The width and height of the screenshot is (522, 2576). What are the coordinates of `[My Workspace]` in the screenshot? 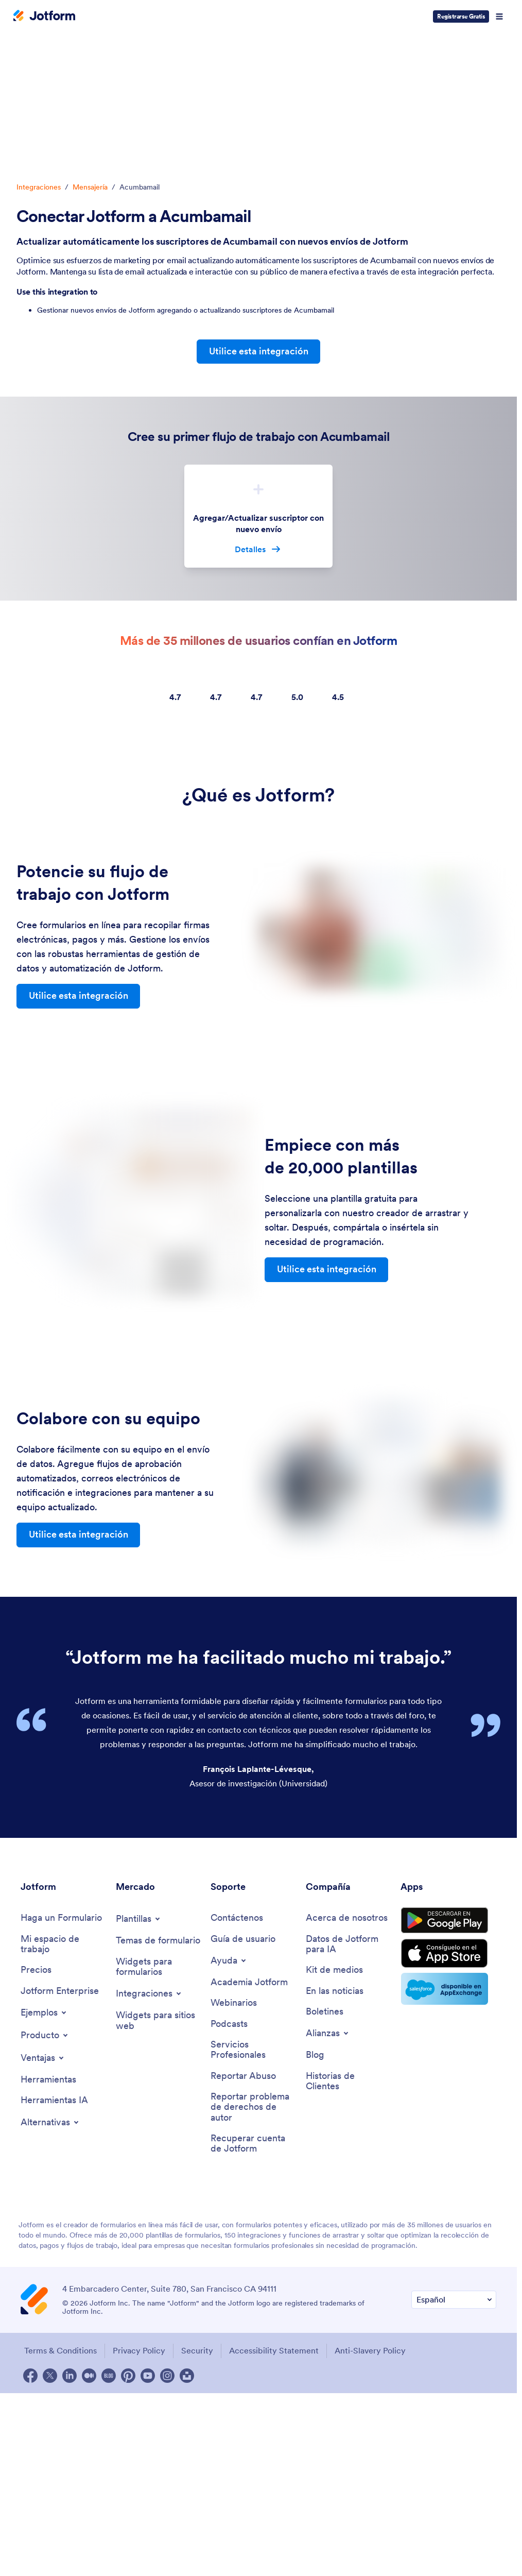 It's located at (63, 1945).